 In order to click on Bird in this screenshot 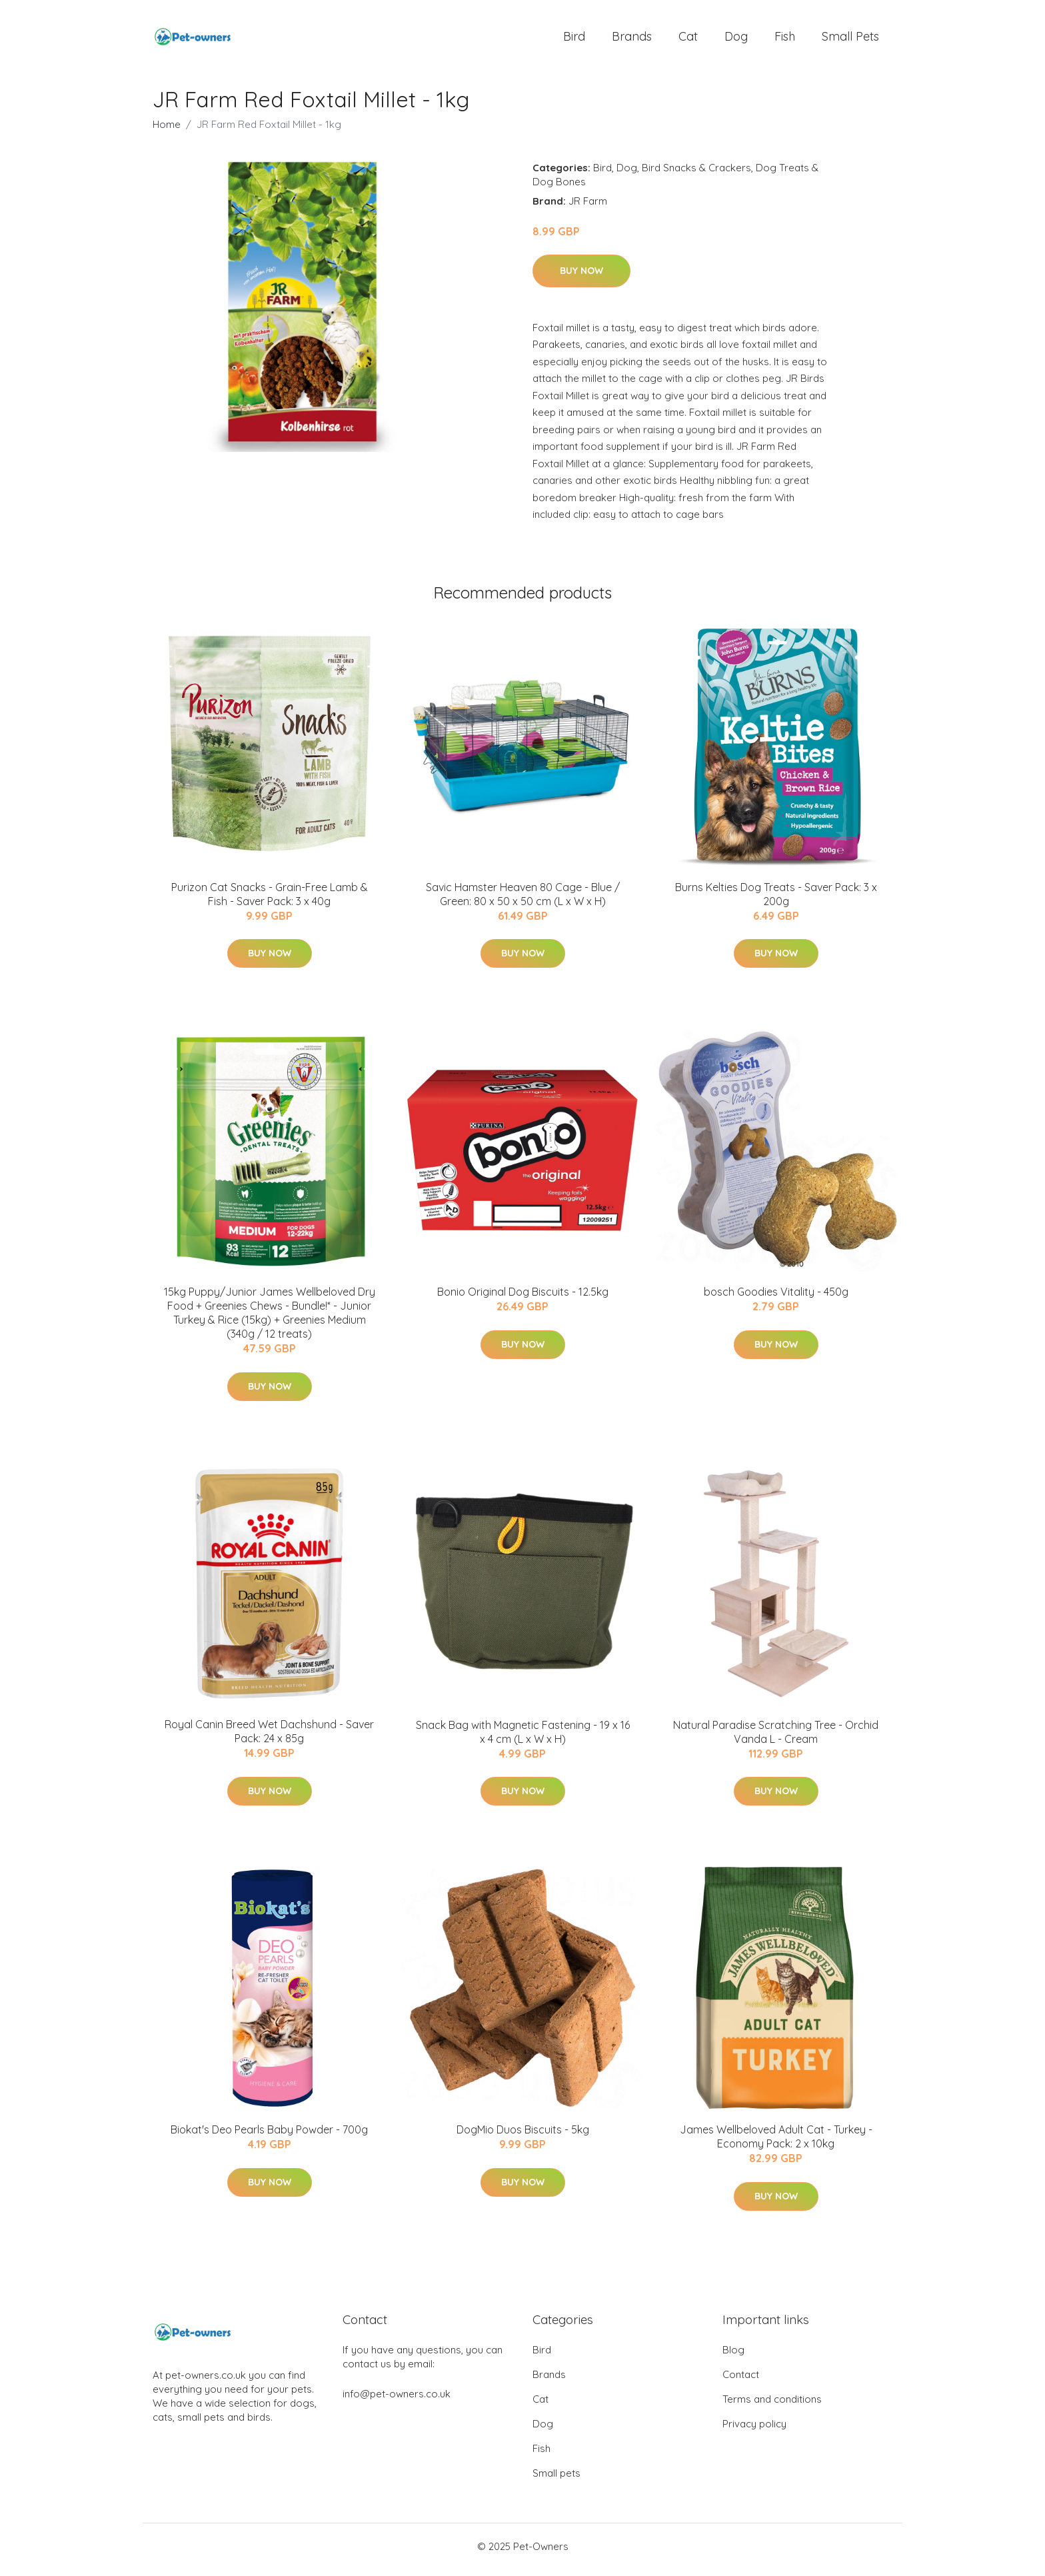, I will do `click(574, 39)`.